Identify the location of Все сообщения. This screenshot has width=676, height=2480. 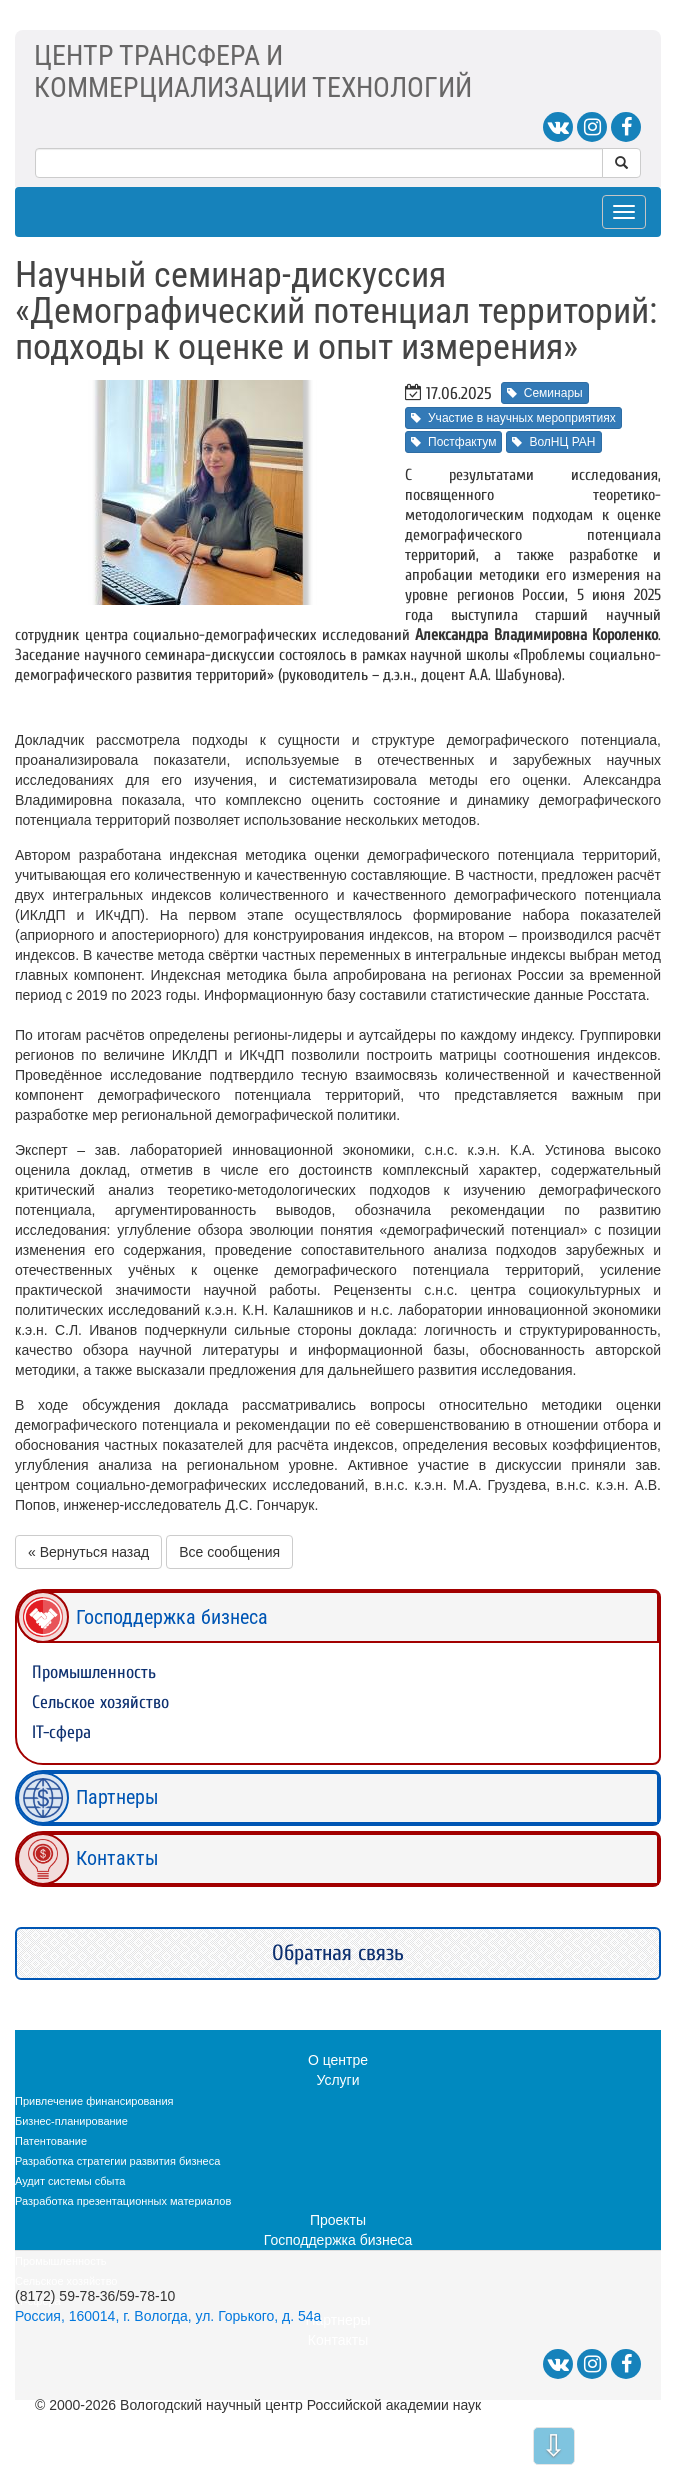
(229, 1552).